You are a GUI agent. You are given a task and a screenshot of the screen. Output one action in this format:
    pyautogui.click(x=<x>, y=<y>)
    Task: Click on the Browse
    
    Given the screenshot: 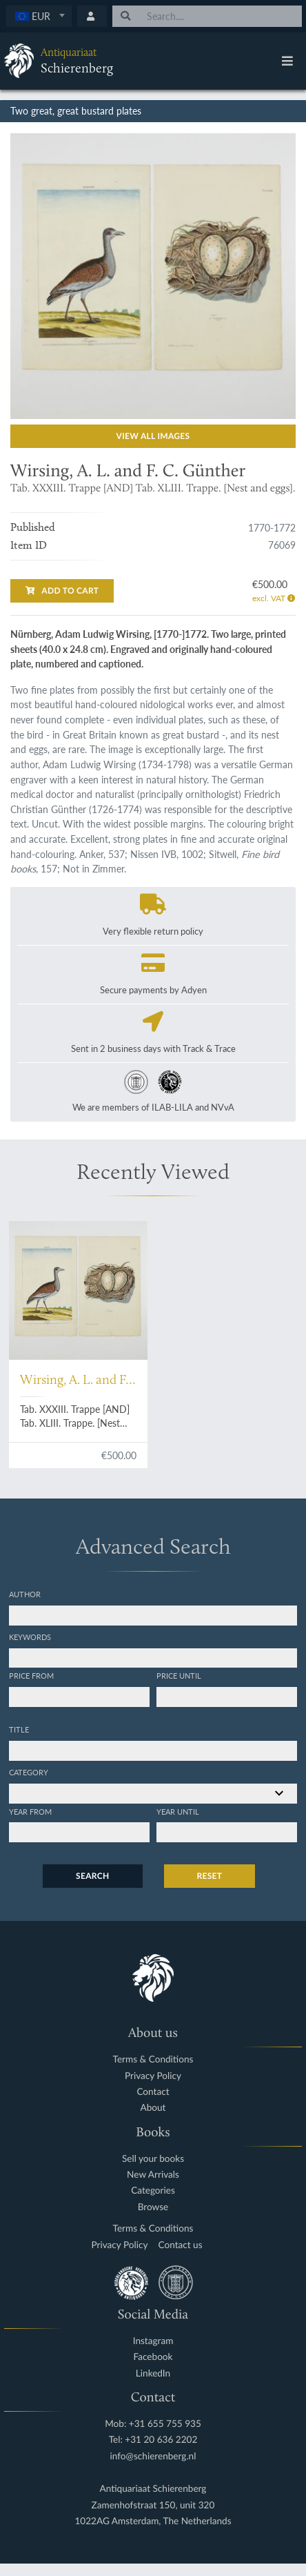 What is the action you would take?
    pyautogui.click(x=153, y=2207)
    